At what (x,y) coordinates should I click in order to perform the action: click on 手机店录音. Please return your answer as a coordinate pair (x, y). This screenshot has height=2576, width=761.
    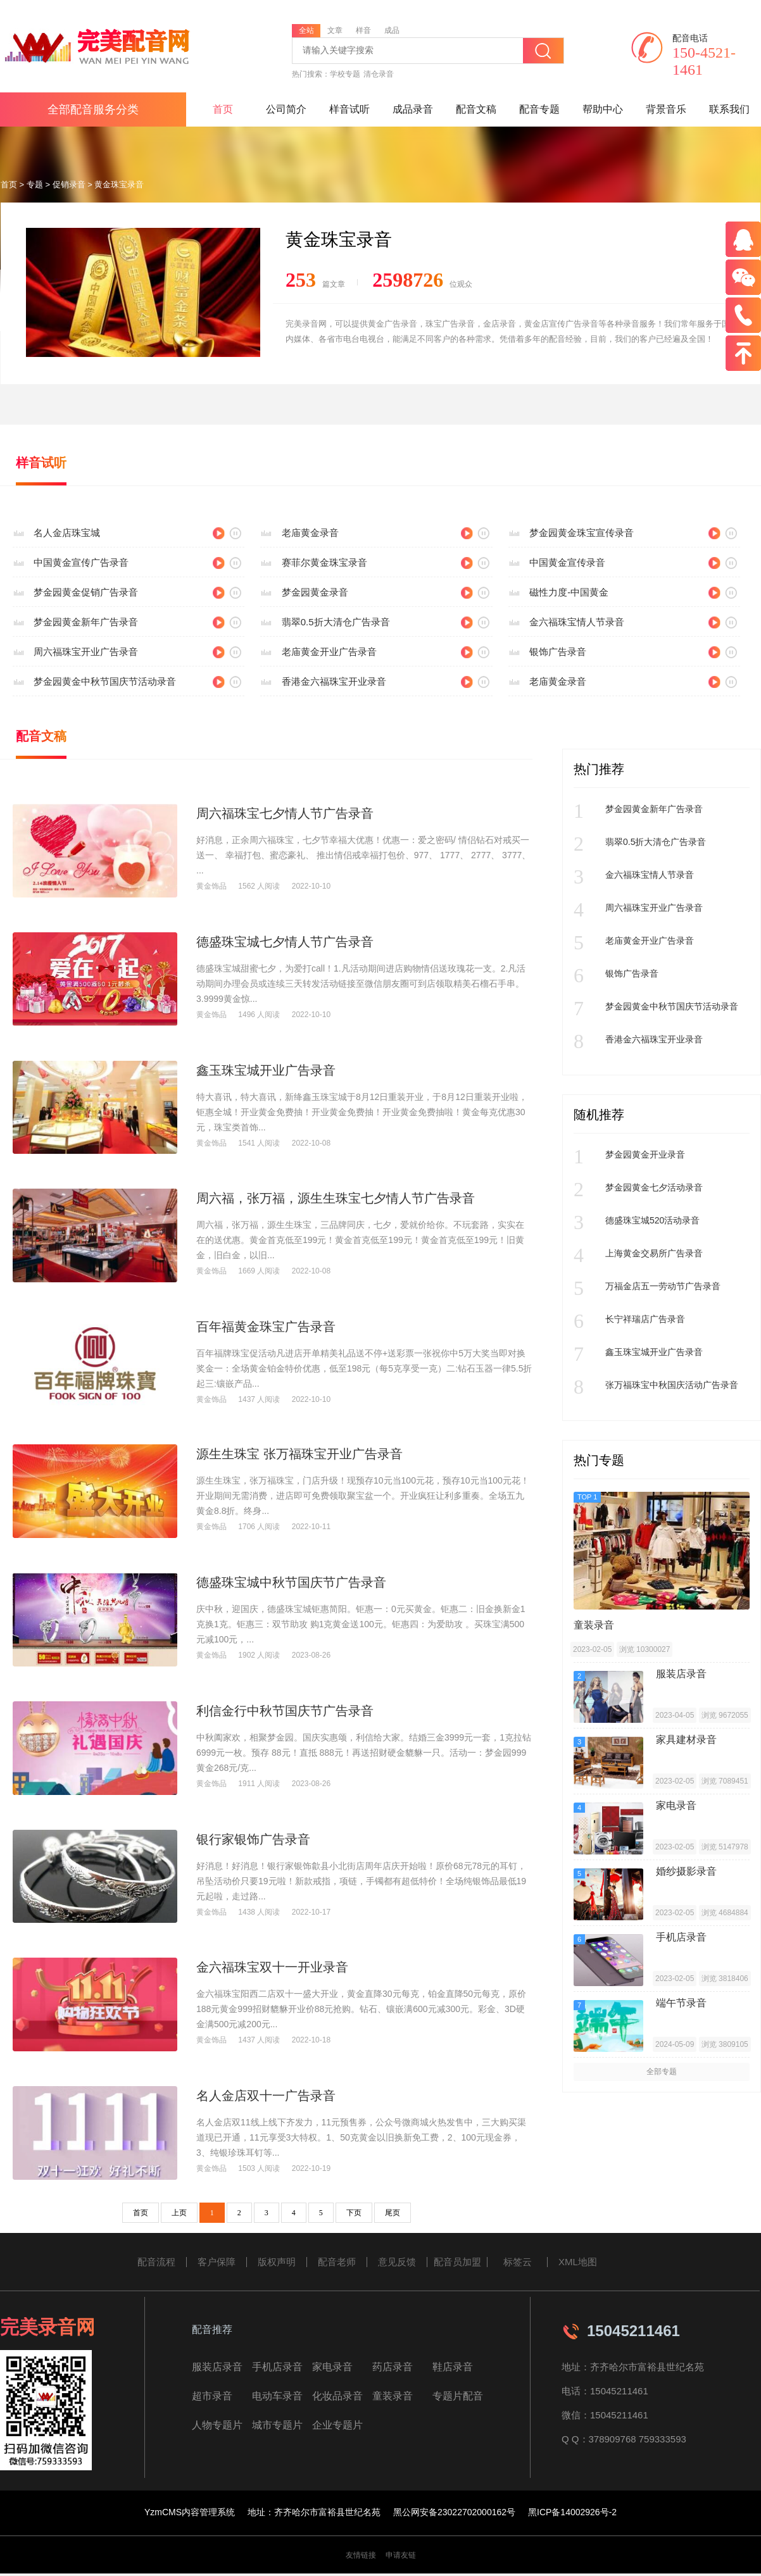
    Looking at the image, I should click on (277, 2366).